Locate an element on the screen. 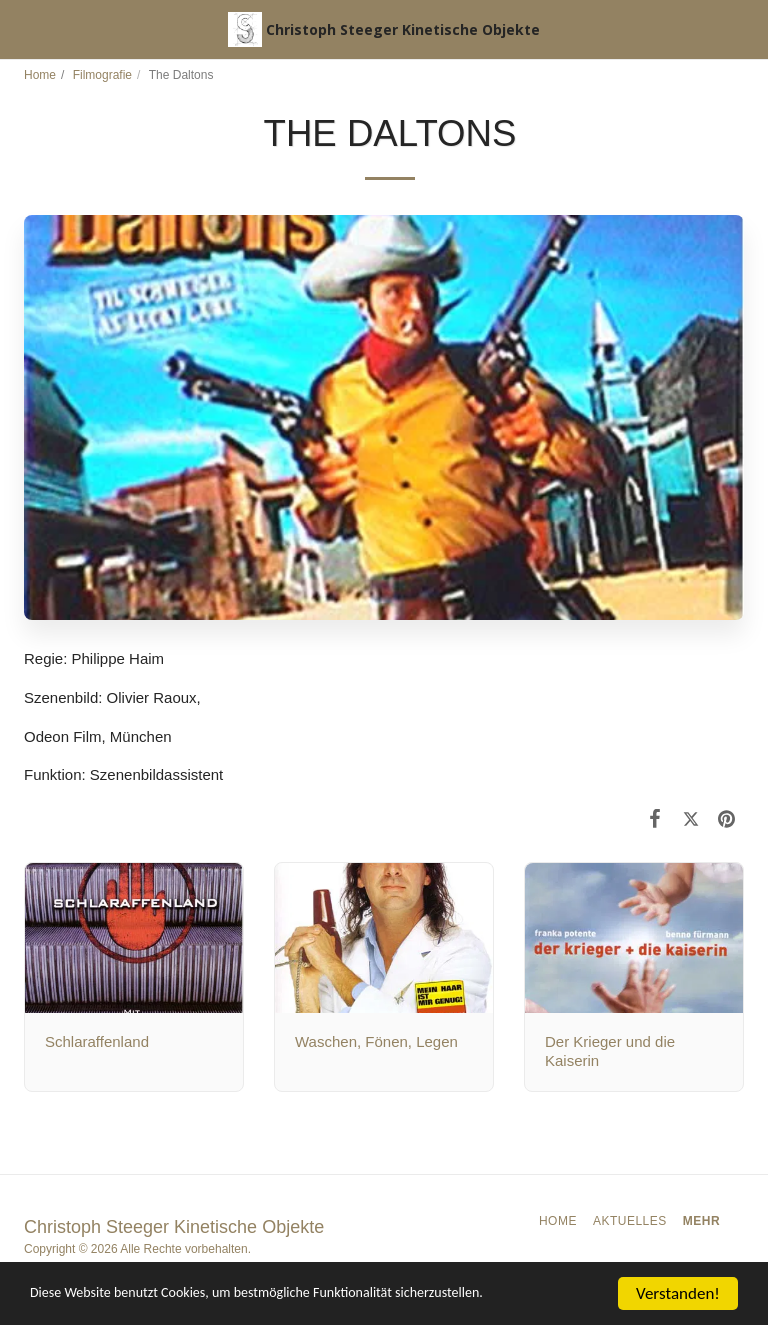  [button] is located at coordinates (22, 29).